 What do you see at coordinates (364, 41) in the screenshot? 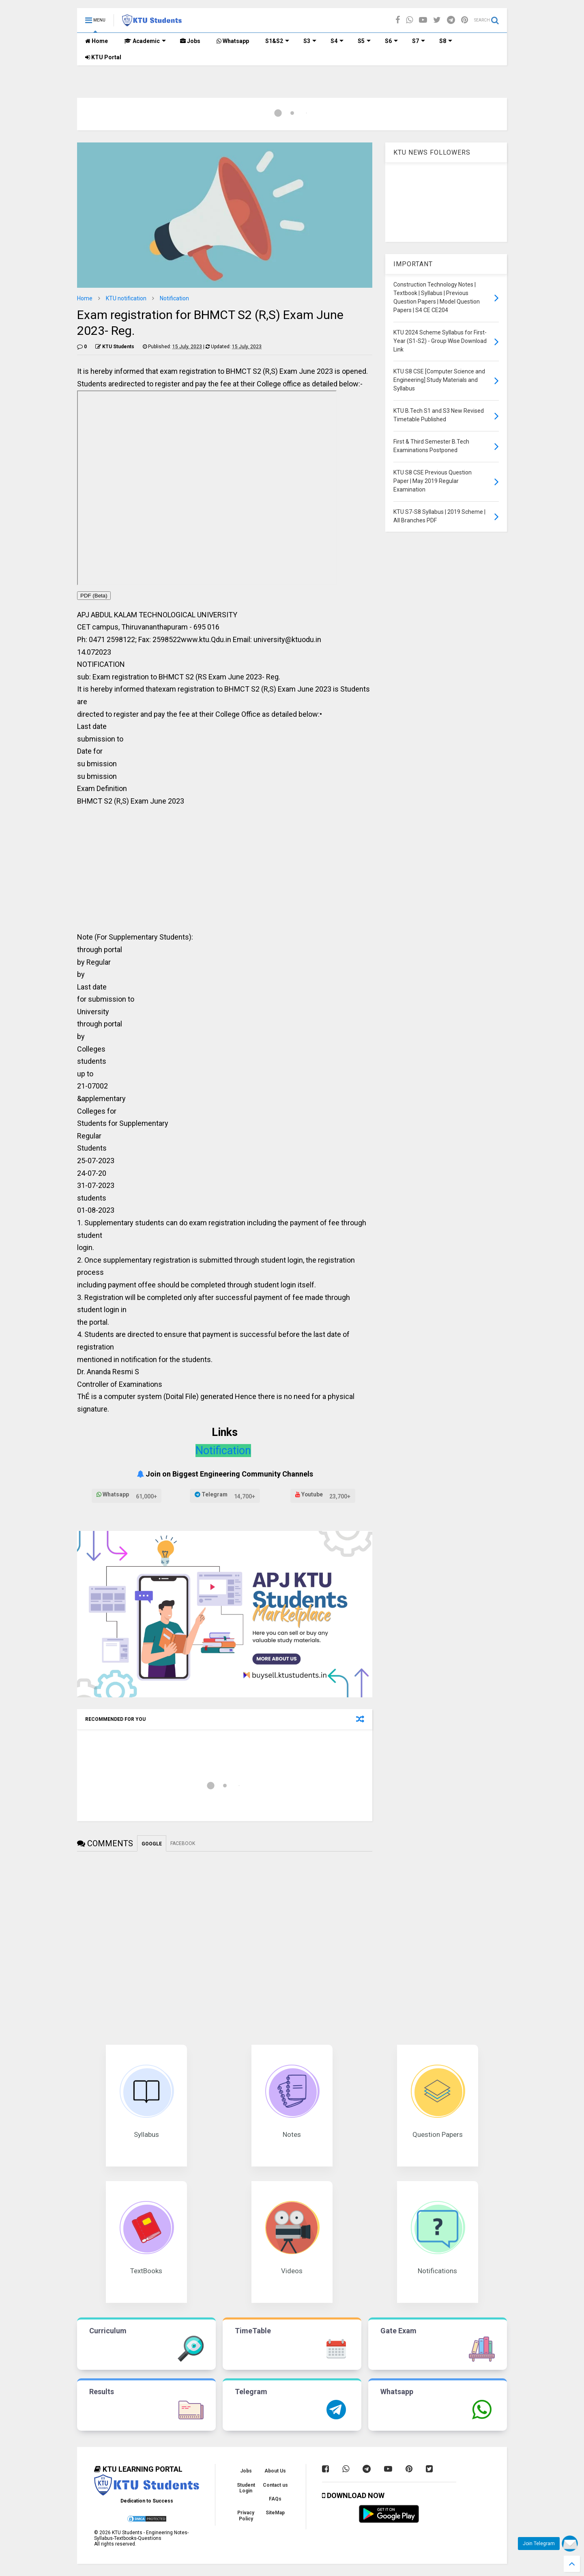
I see `S5` at bounding box center [364, 41].